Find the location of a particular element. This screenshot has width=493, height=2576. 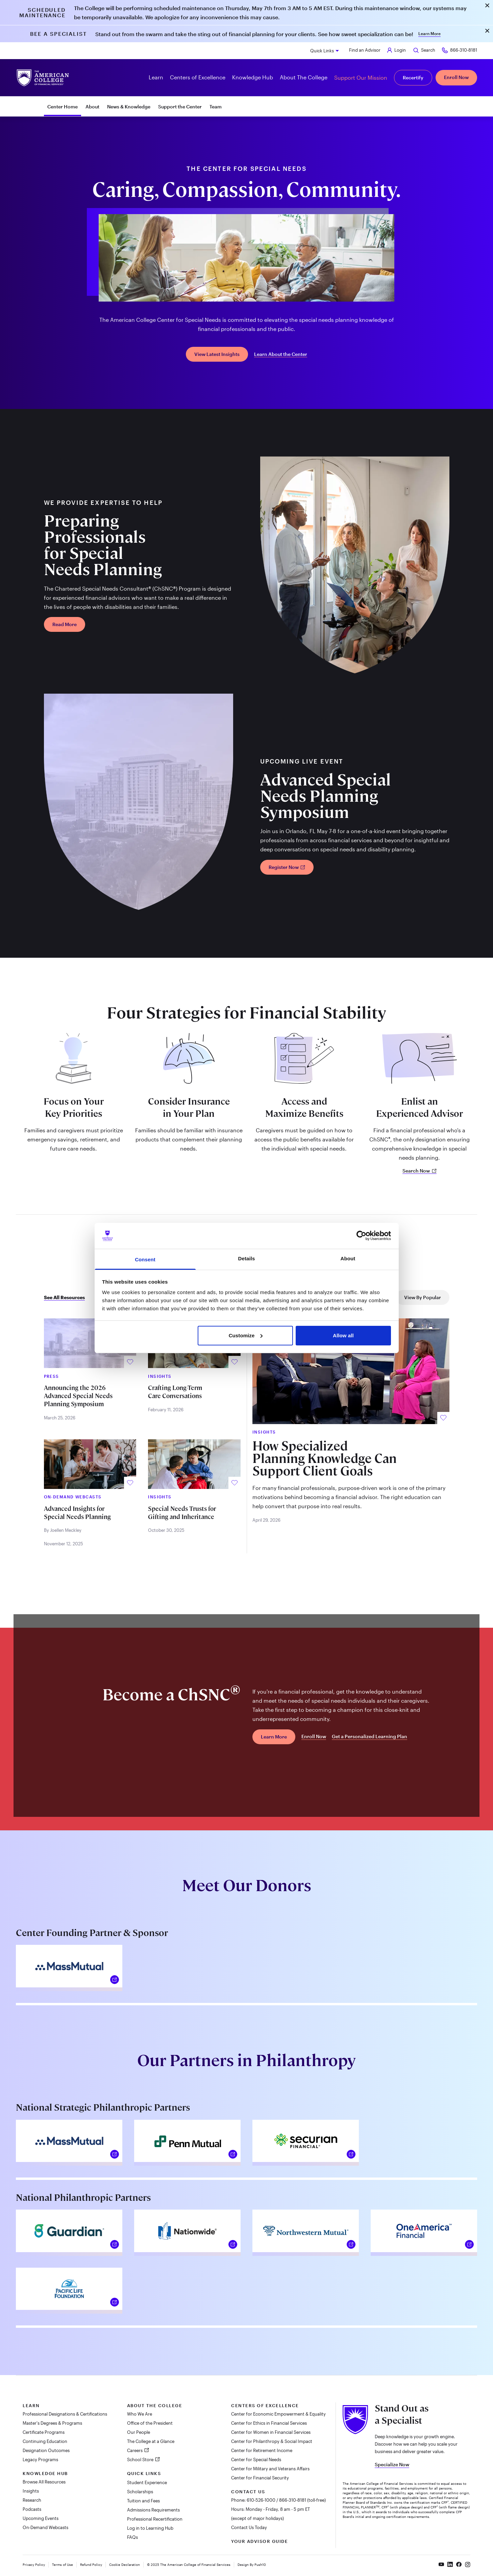

Support Our Mission is located at coordinates (360, 77).